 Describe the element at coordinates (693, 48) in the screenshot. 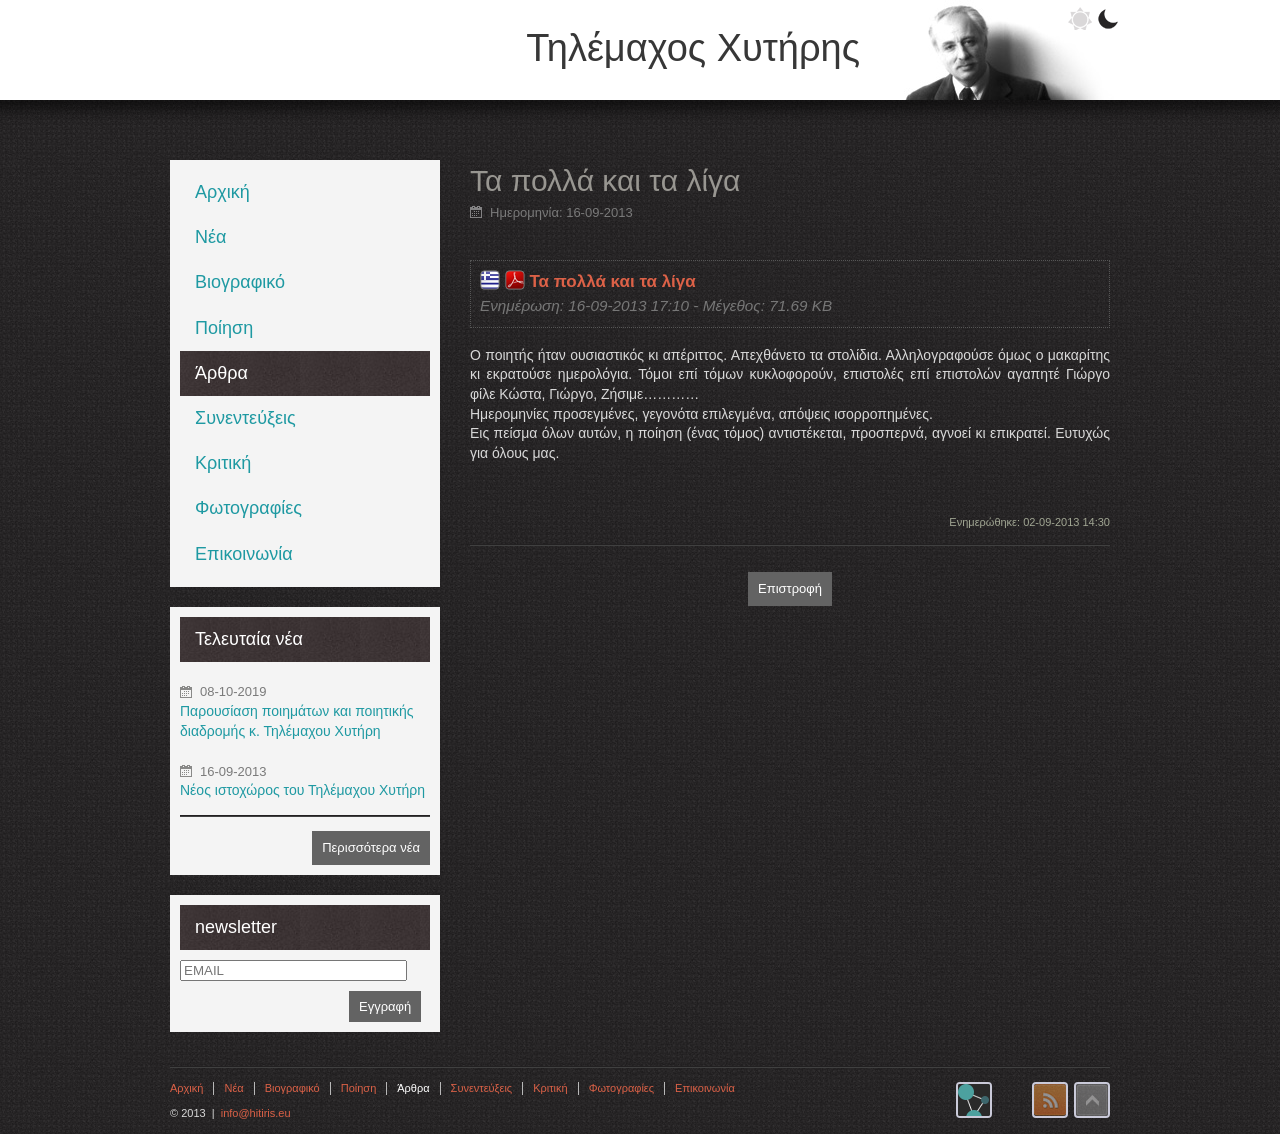

I see `Τηλέμαχος Χυτήρης` at that location.